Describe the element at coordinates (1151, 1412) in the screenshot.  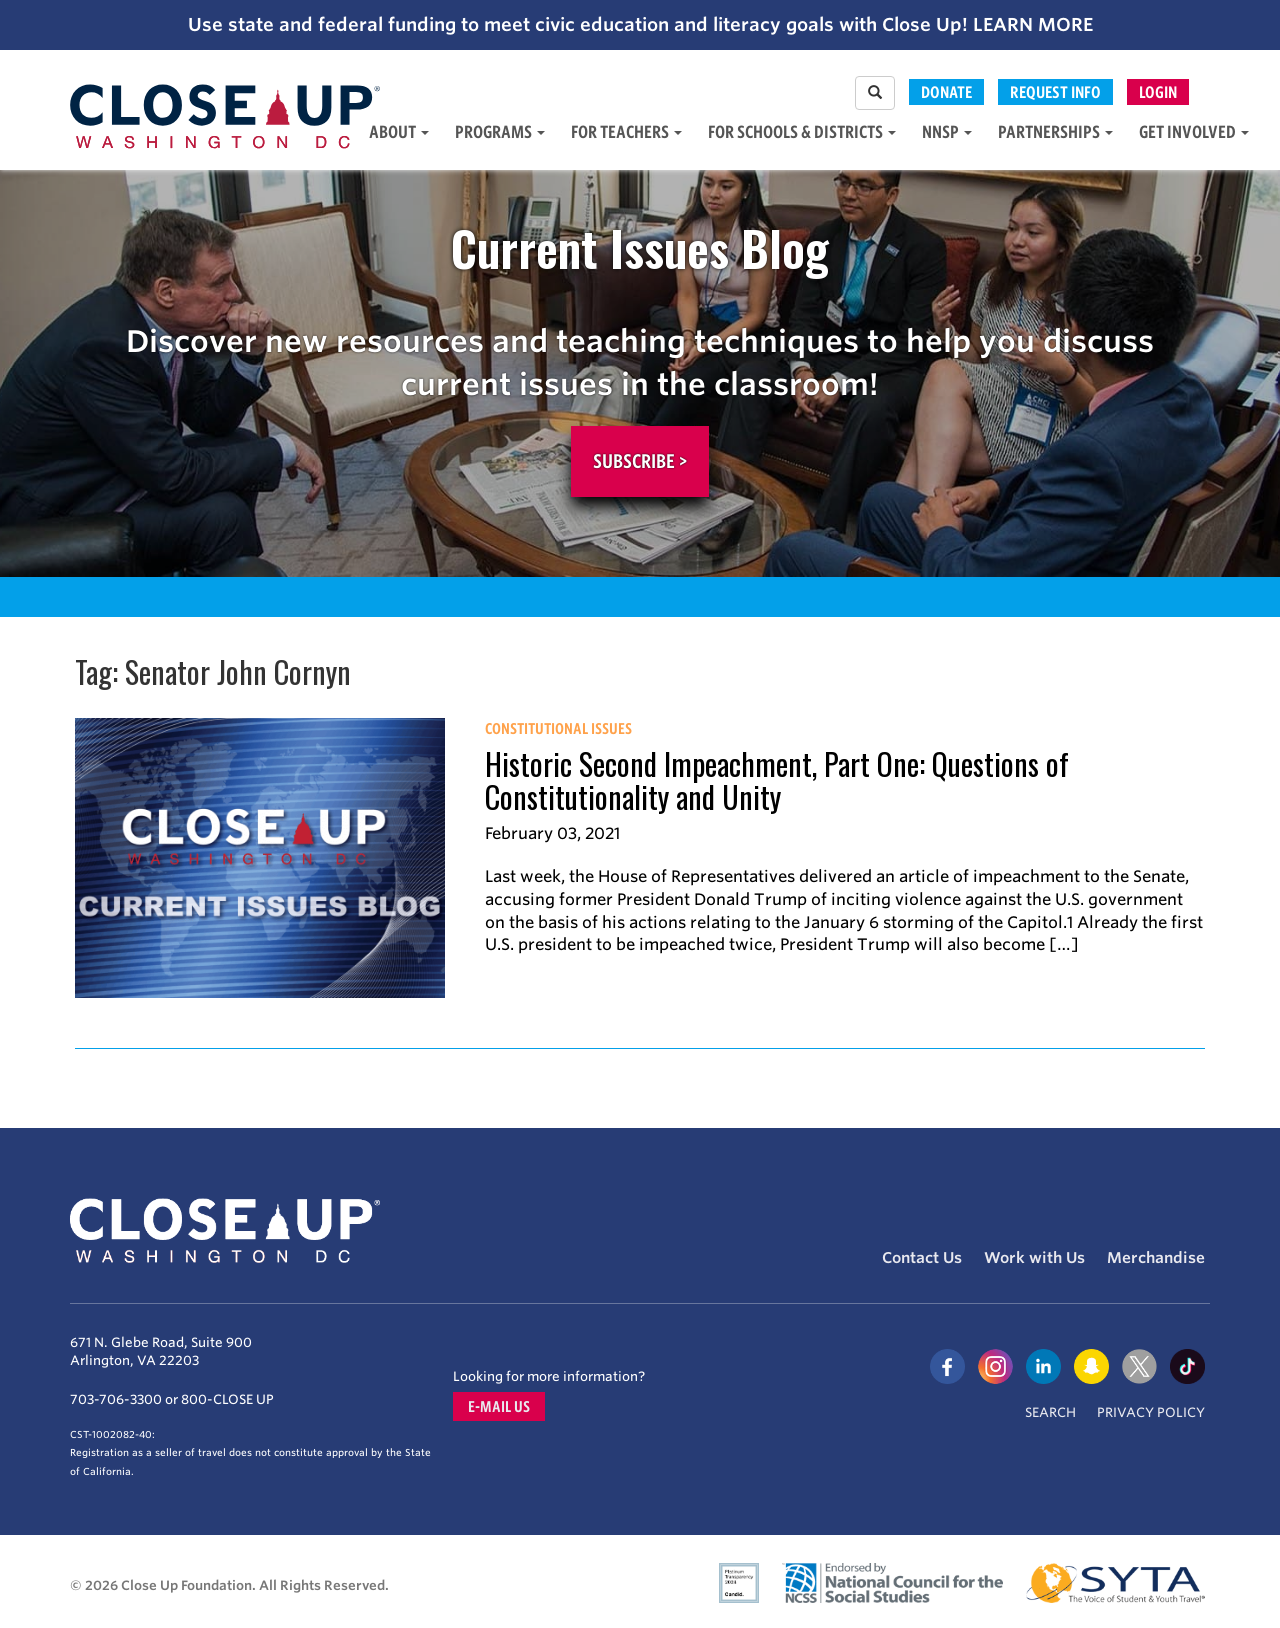
I see `Privacy Policy` at that location.